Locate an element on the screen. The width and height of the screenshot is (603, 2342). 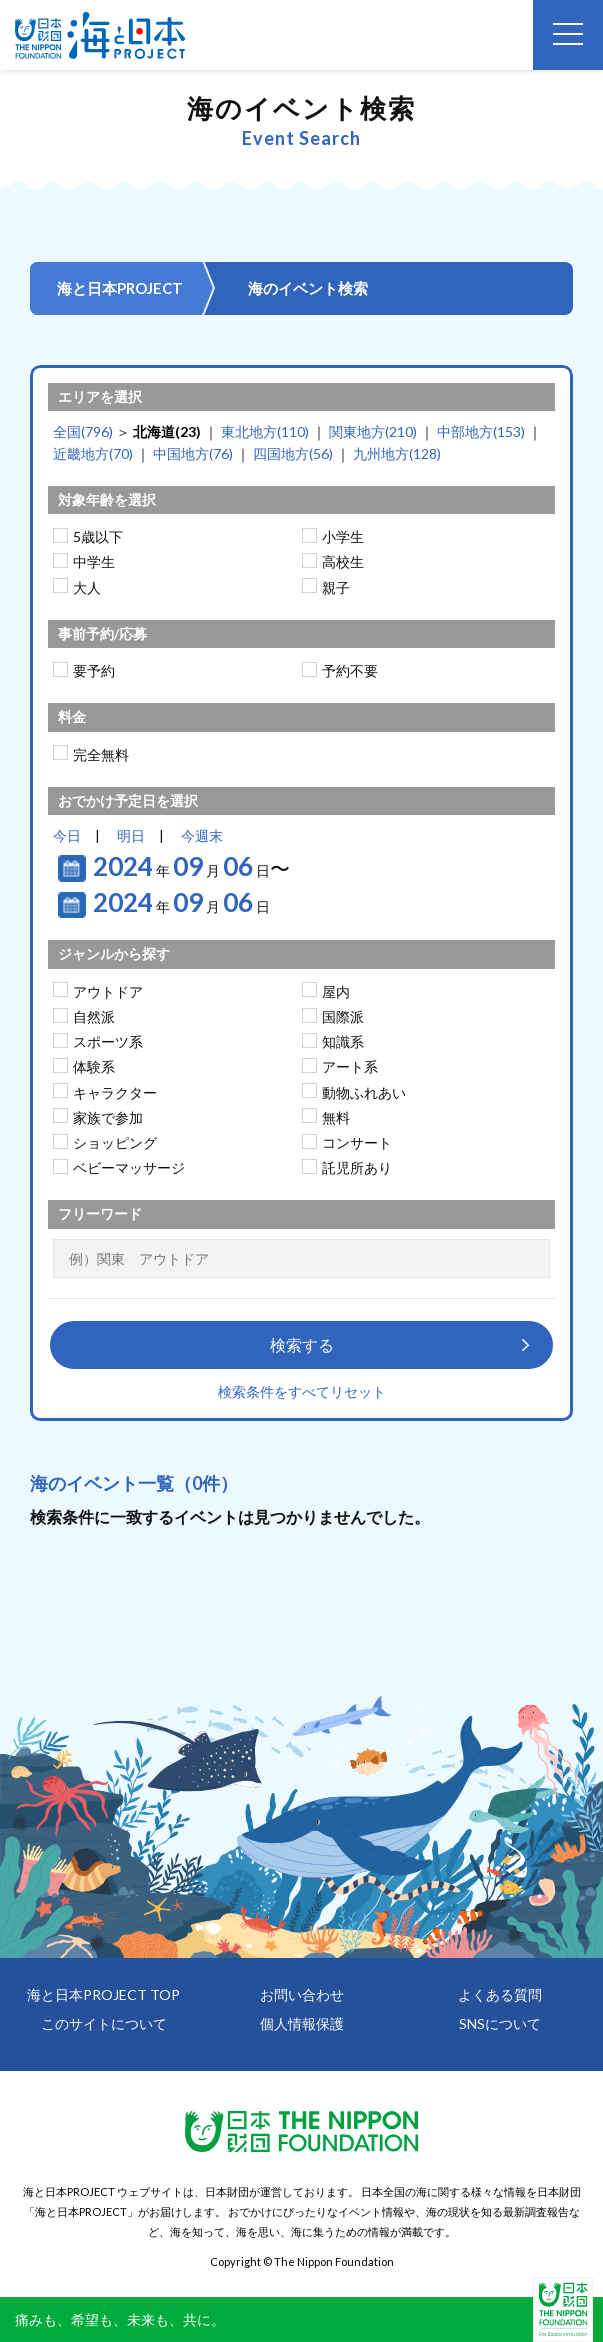
中国地方(76) is located at coordinates (193, 453).